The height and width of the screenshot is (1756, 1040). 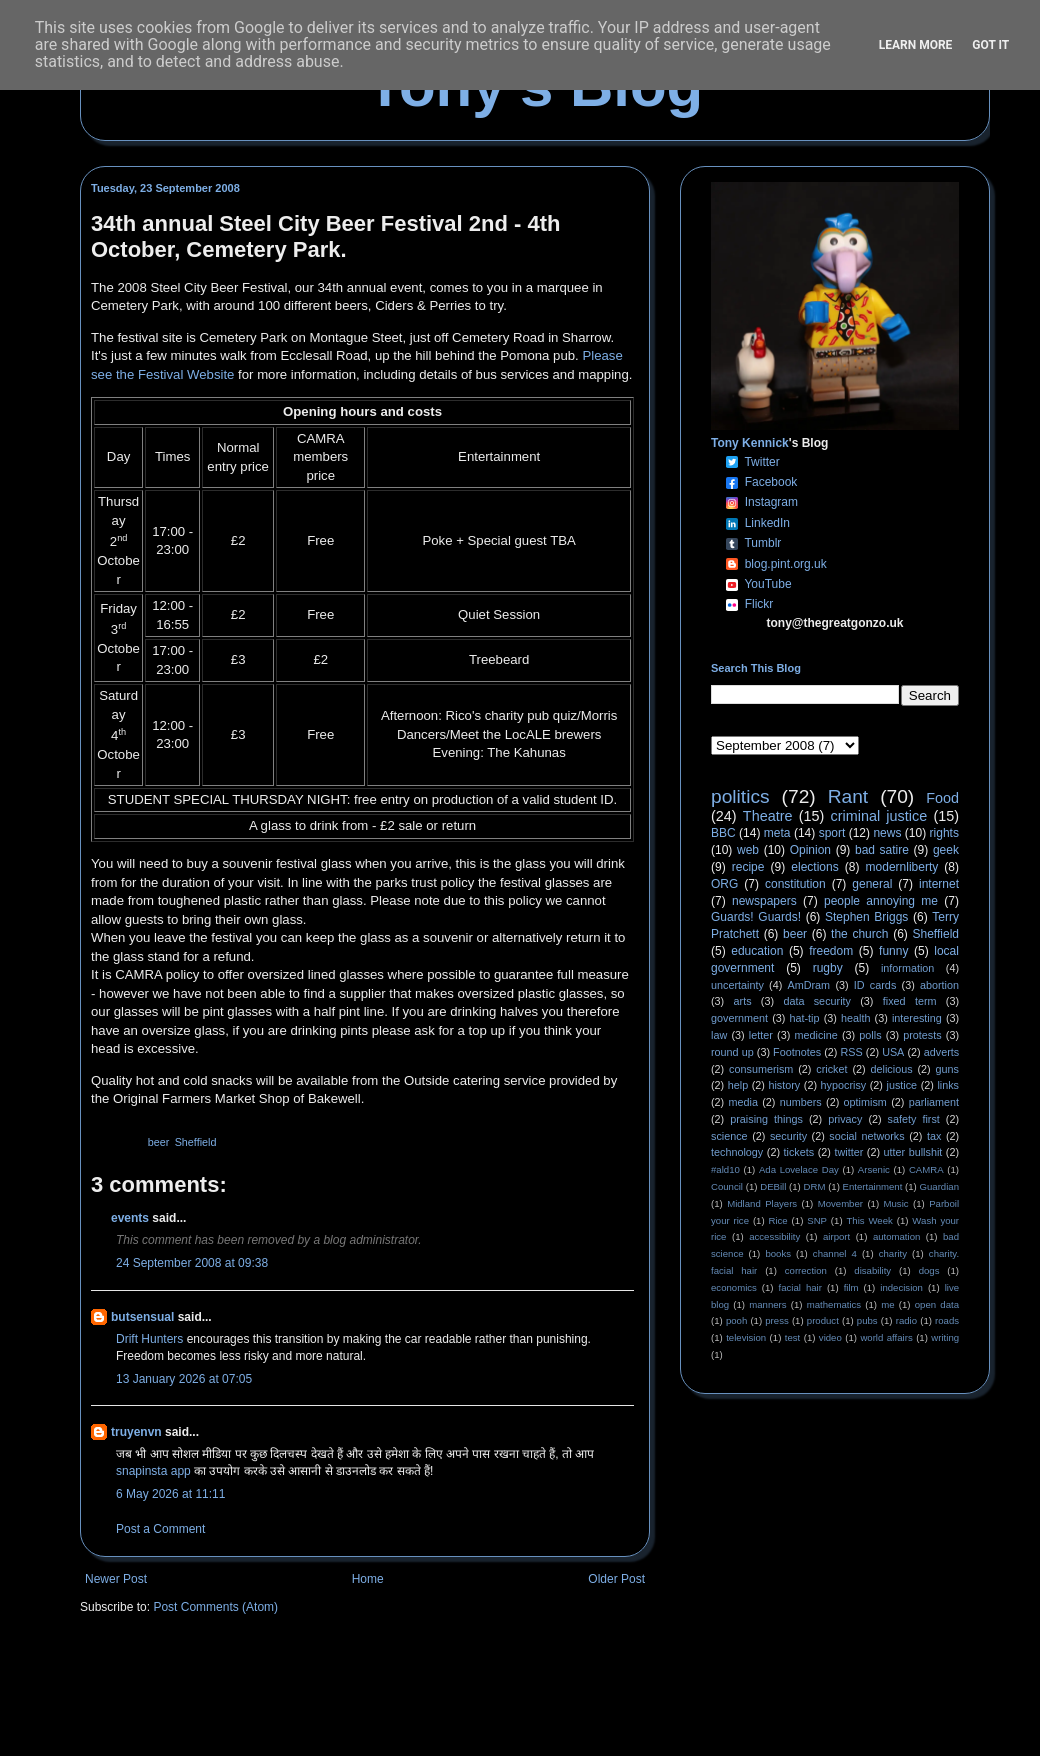 I want to click on Instagram, so click(x=771, y=502).